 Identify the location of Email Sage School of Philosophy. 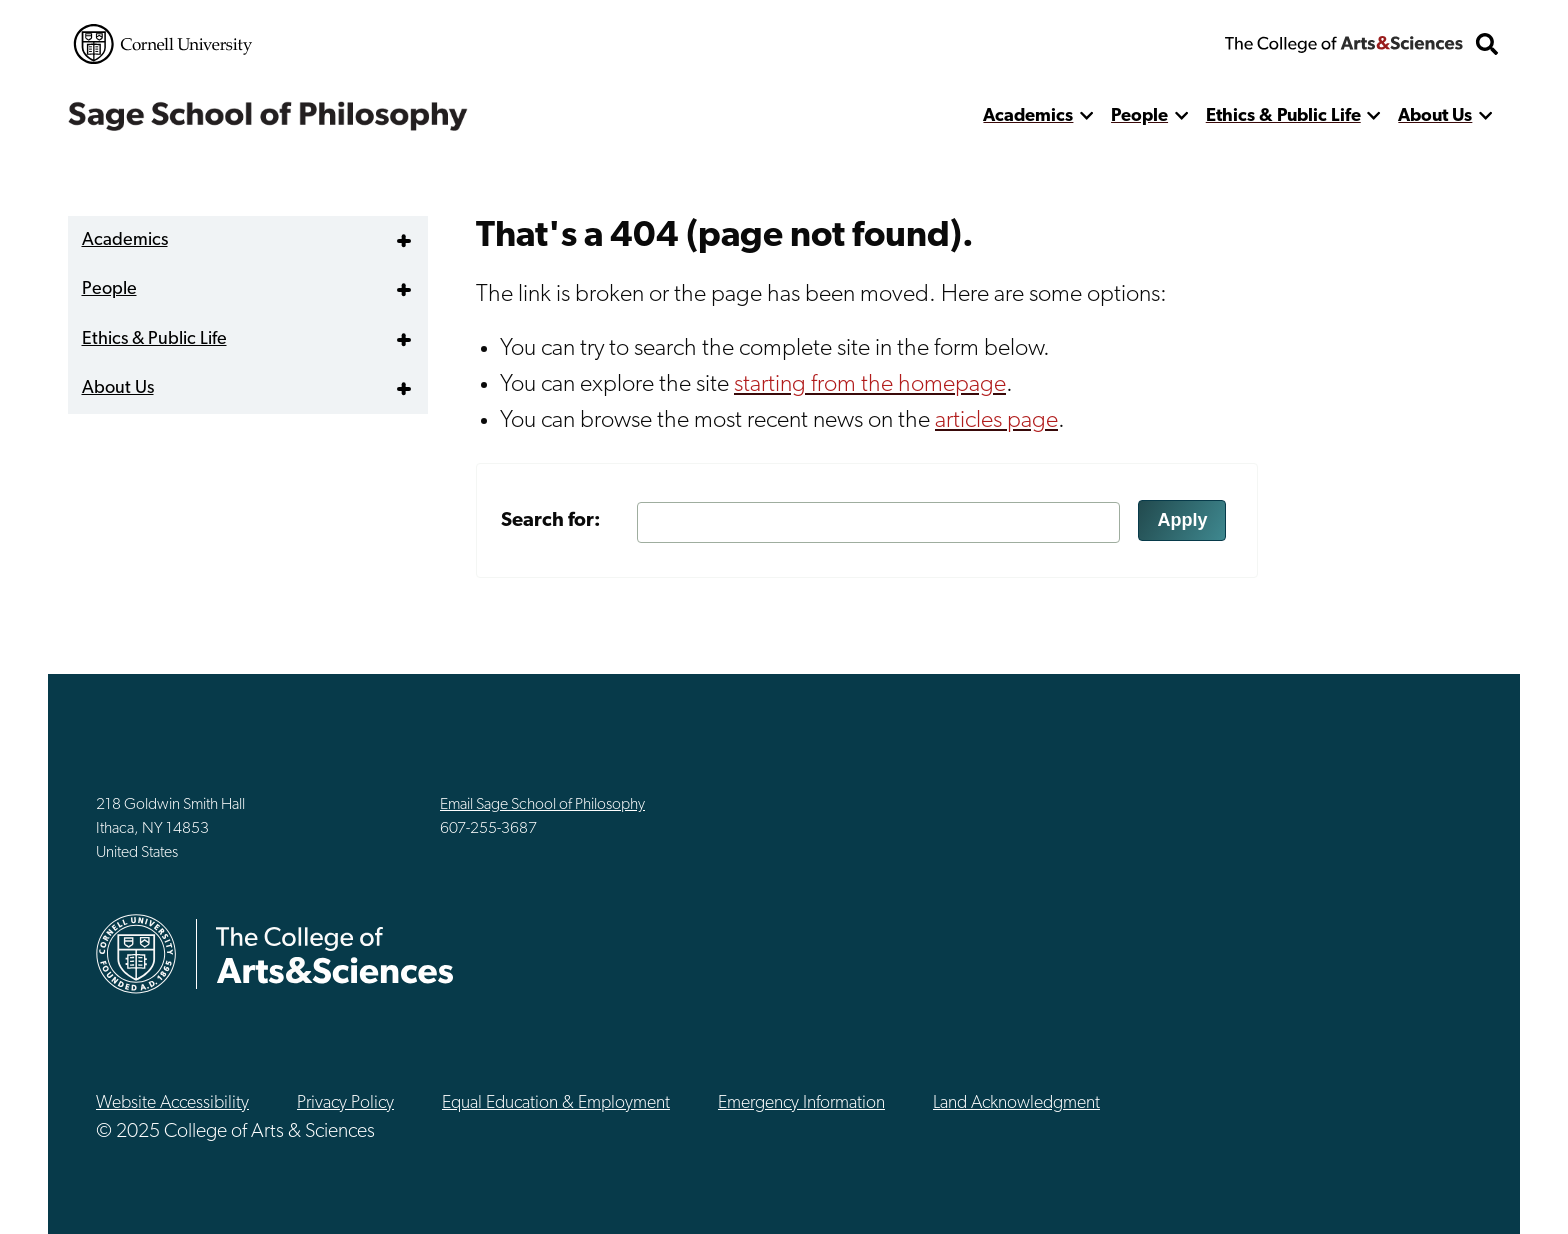
(542, 805).